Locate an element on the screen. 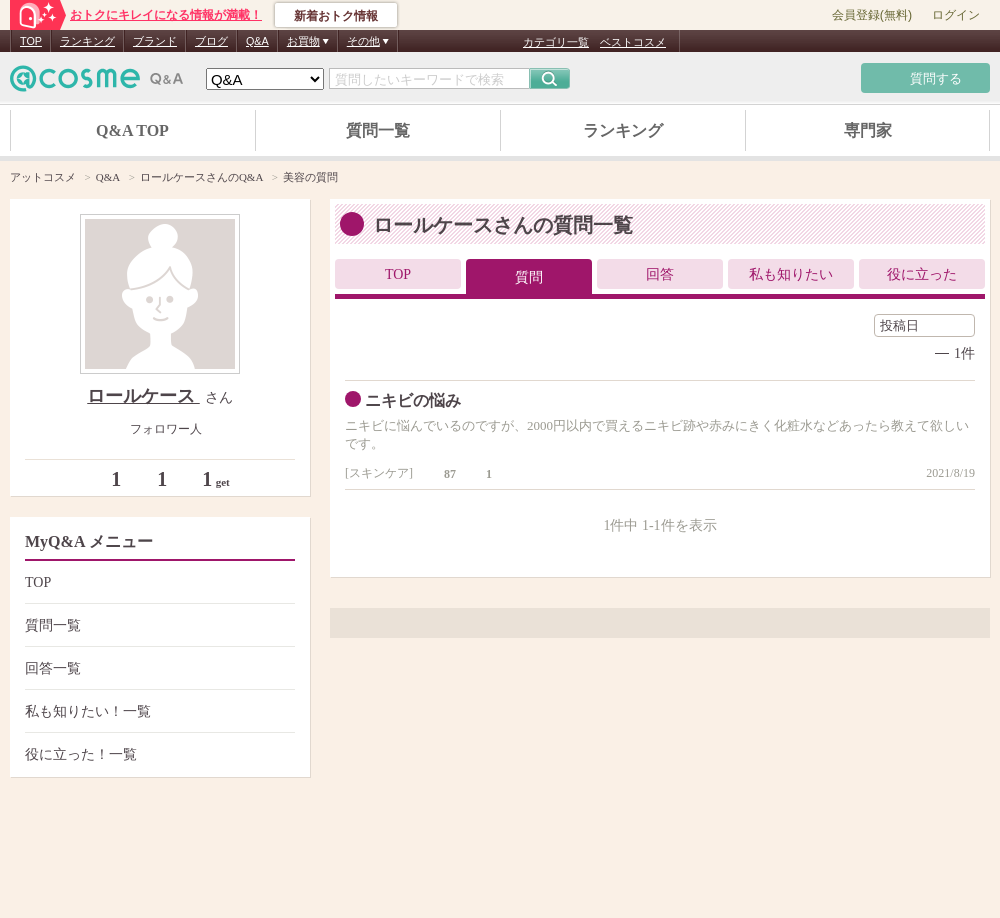  ブランド is located at coordinates (155, 41).